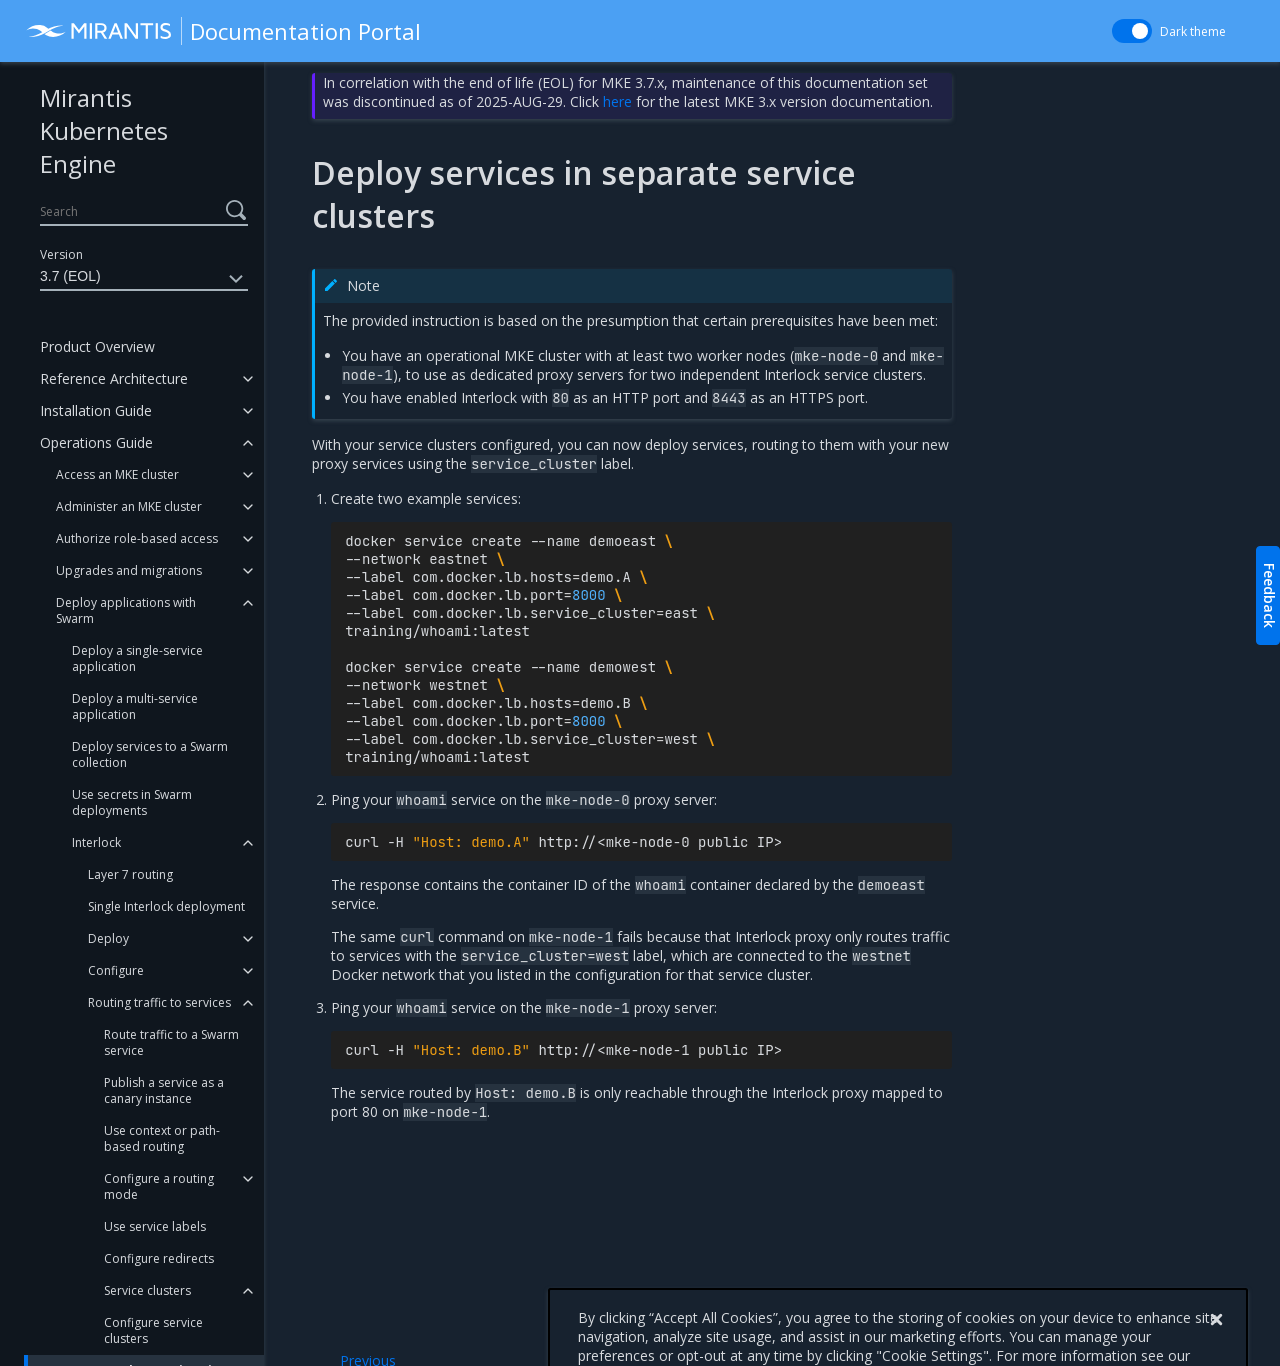 Image resolution: width=1280 pixels, height=1366 pixels. I want to click on Single Interlock deployment, so click(166, 906).